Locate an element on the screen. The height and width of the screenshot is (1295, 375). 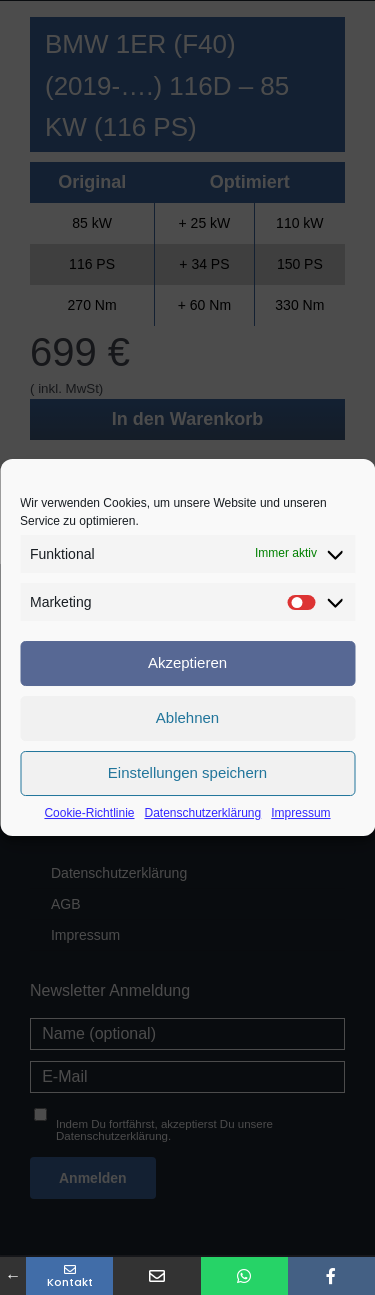
Einstellungen speichern is located at coordinates (187, 772).